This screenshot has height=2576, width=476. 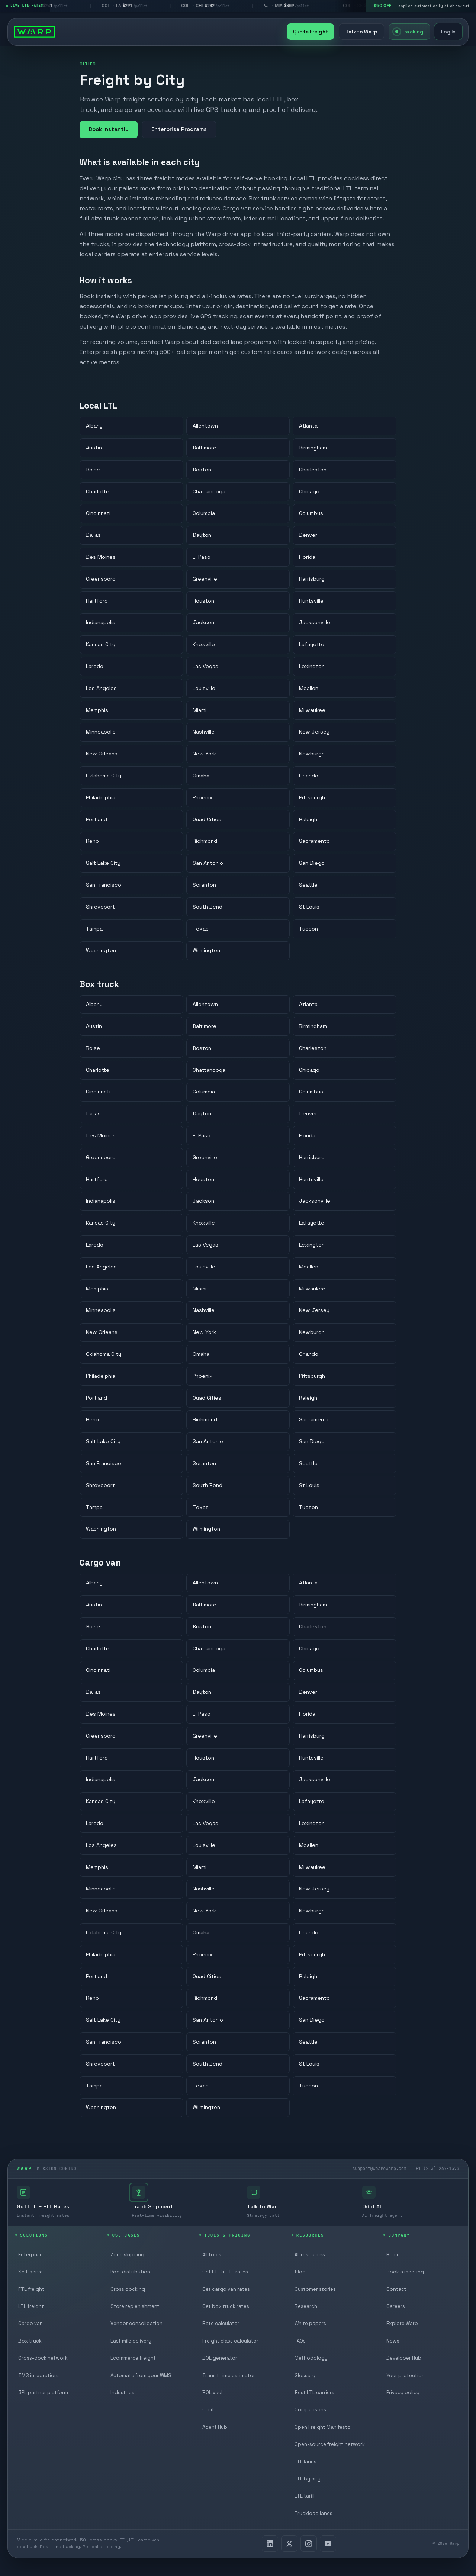 What do you see at coordinates (204, 884) in the screenshot?
I see `Scranton` at bounding box center [204, 884].